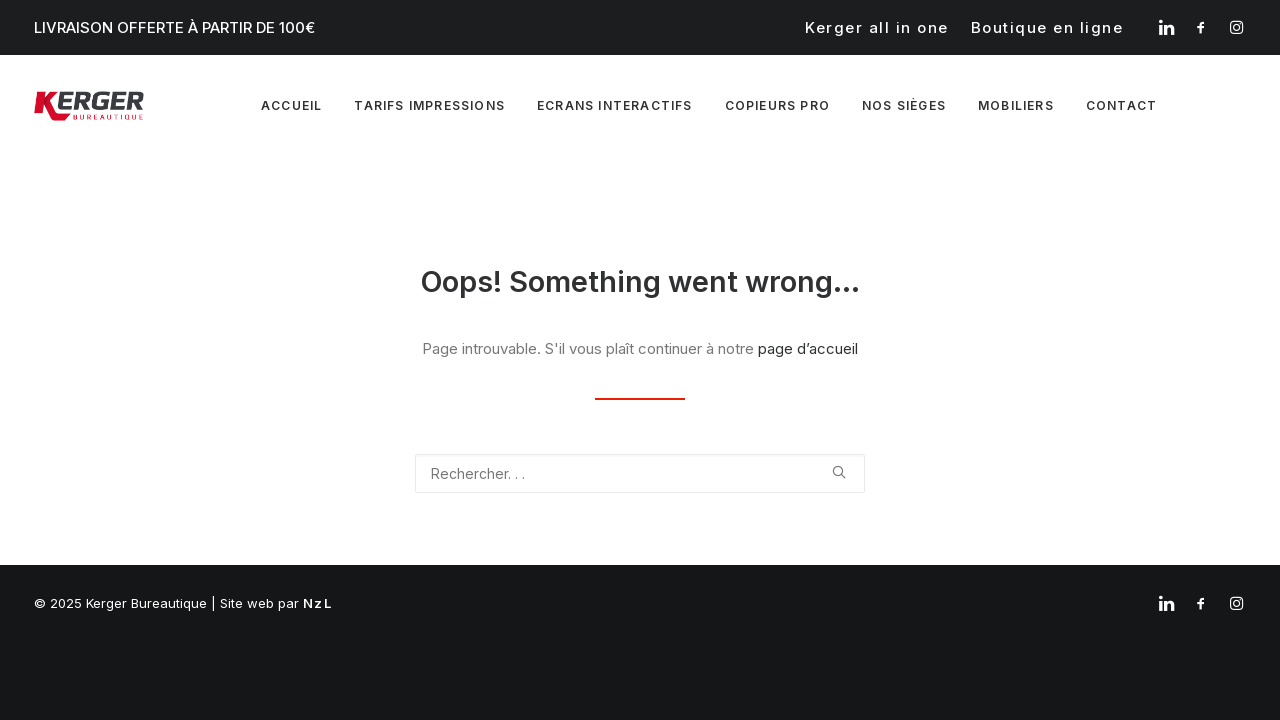 The image size is (1280, 720). Describe the element at coordinates (615, 105) in the screenshot. I see `Ecrans interactifs` at that location.